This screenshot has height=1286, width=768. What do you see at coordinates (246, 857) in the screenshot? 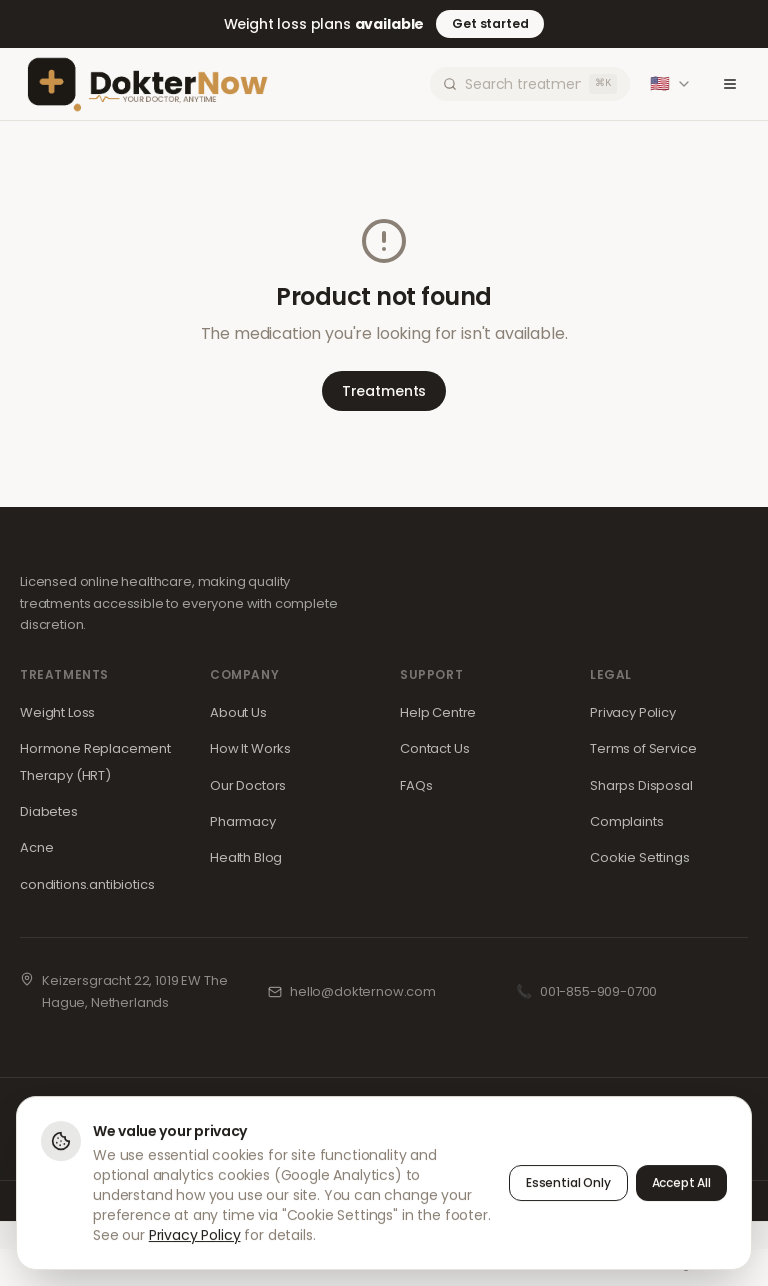
I see `Health Blog` at bounding box center [246, 857].